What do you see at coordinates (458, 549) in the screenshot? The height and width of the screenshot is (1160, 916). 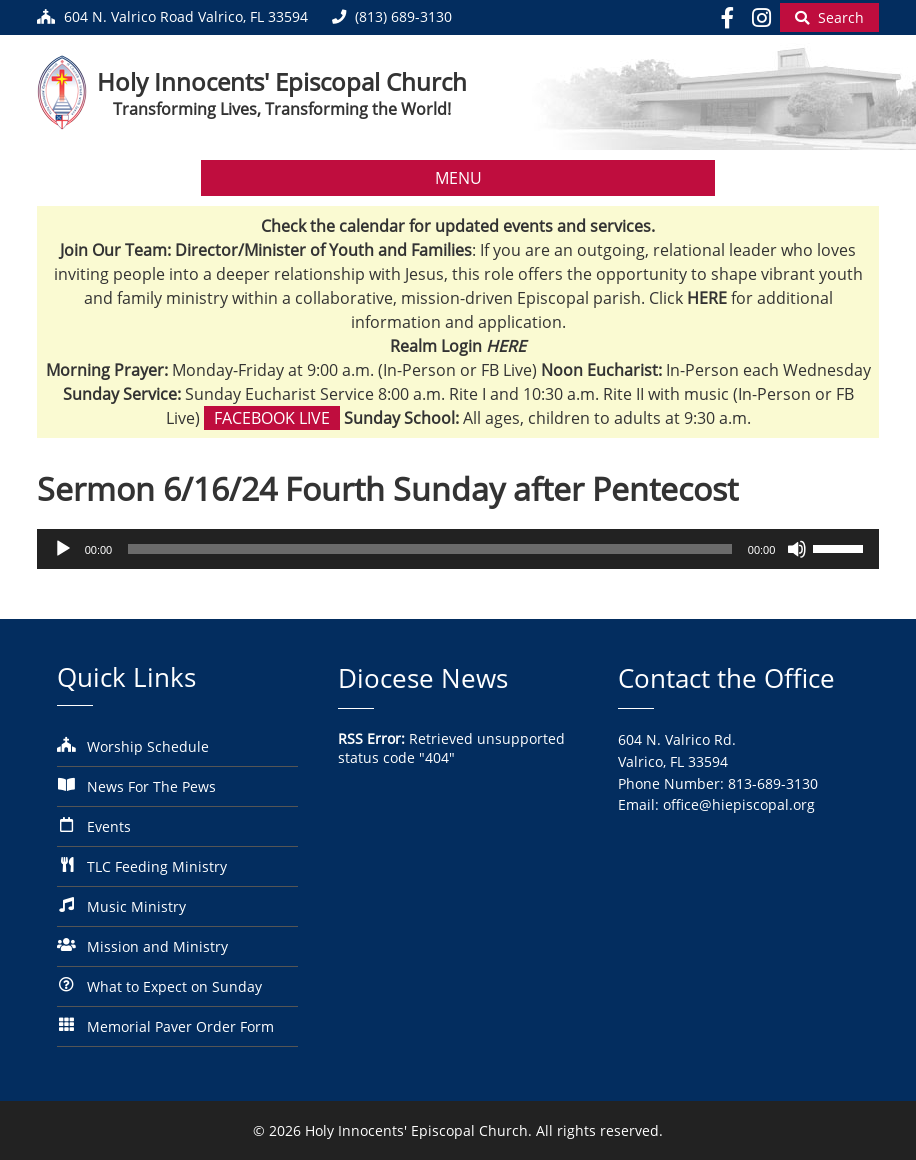 I see `[application]` at bounding box center [458, 549].